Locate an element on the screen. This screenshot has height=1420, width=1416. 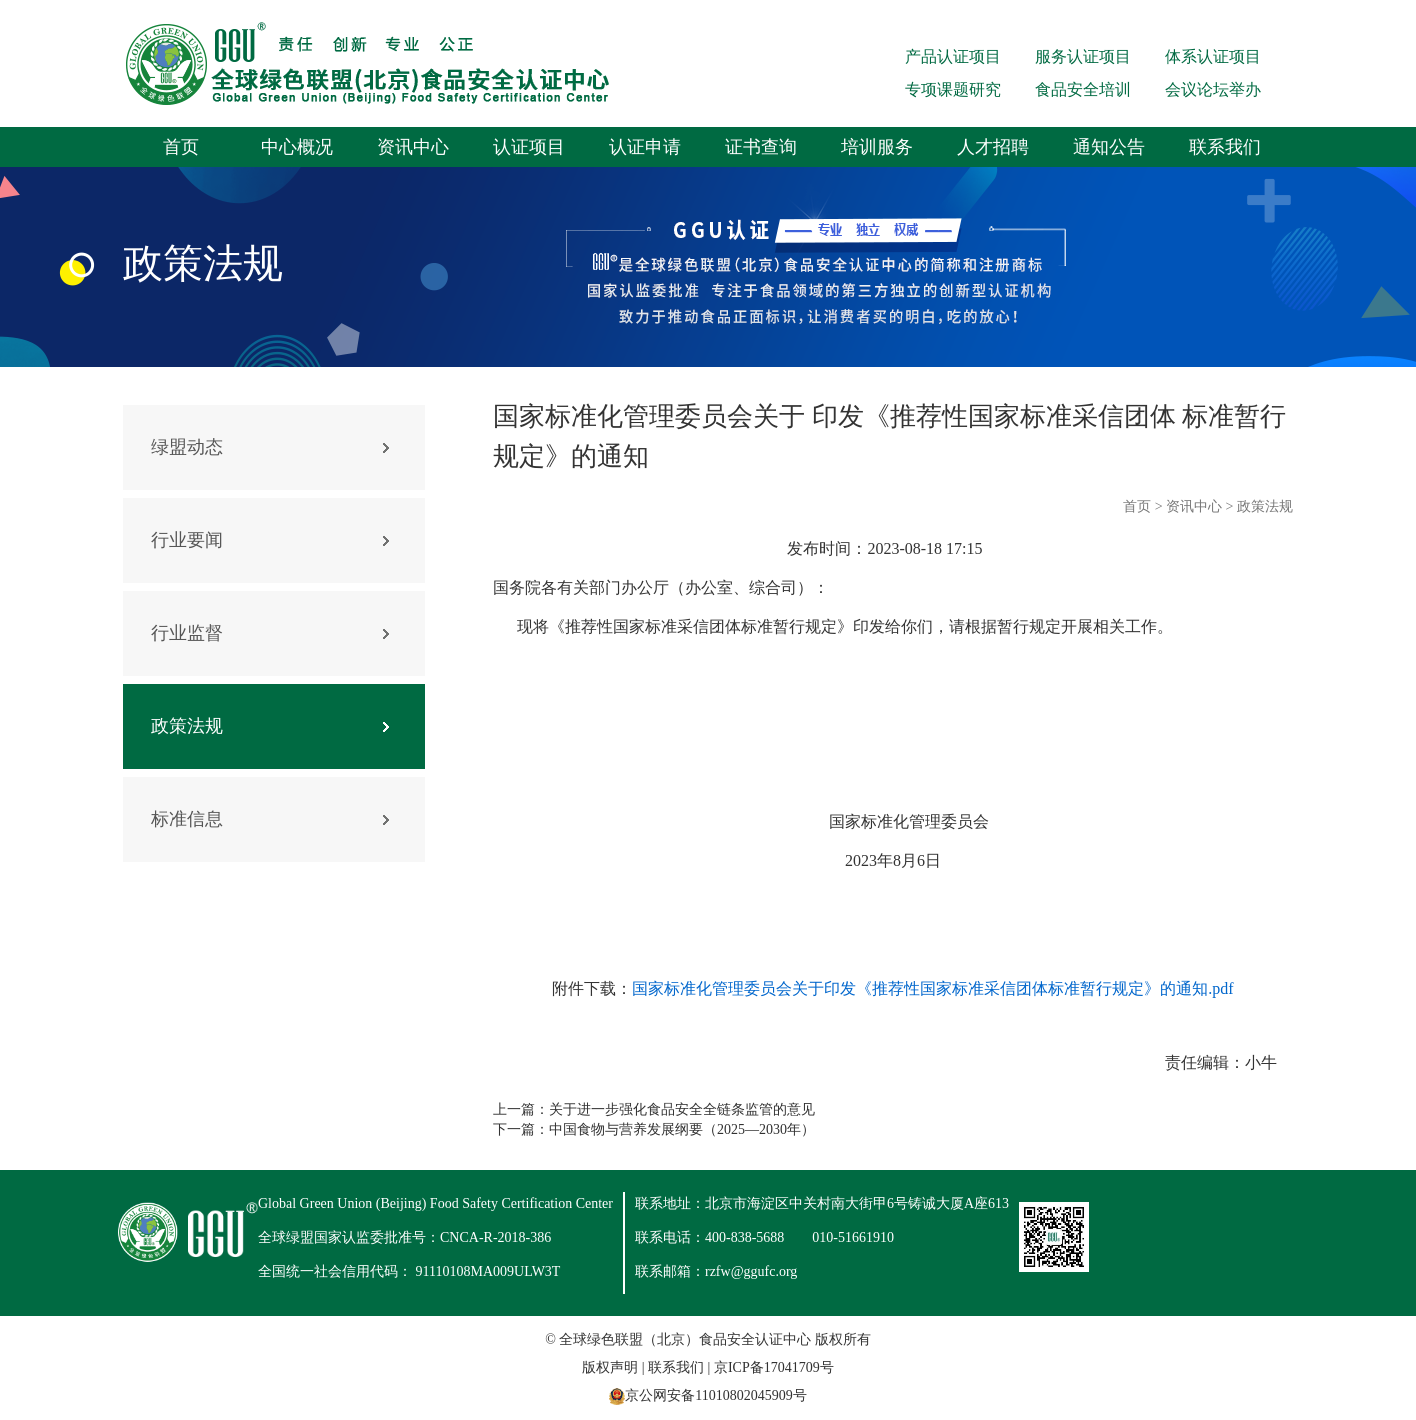
国家标准化管理委员会关于印发《推荐性国家标准采信团体标准暂行规定》的通知.pdf is located at coordinates (932, 988).